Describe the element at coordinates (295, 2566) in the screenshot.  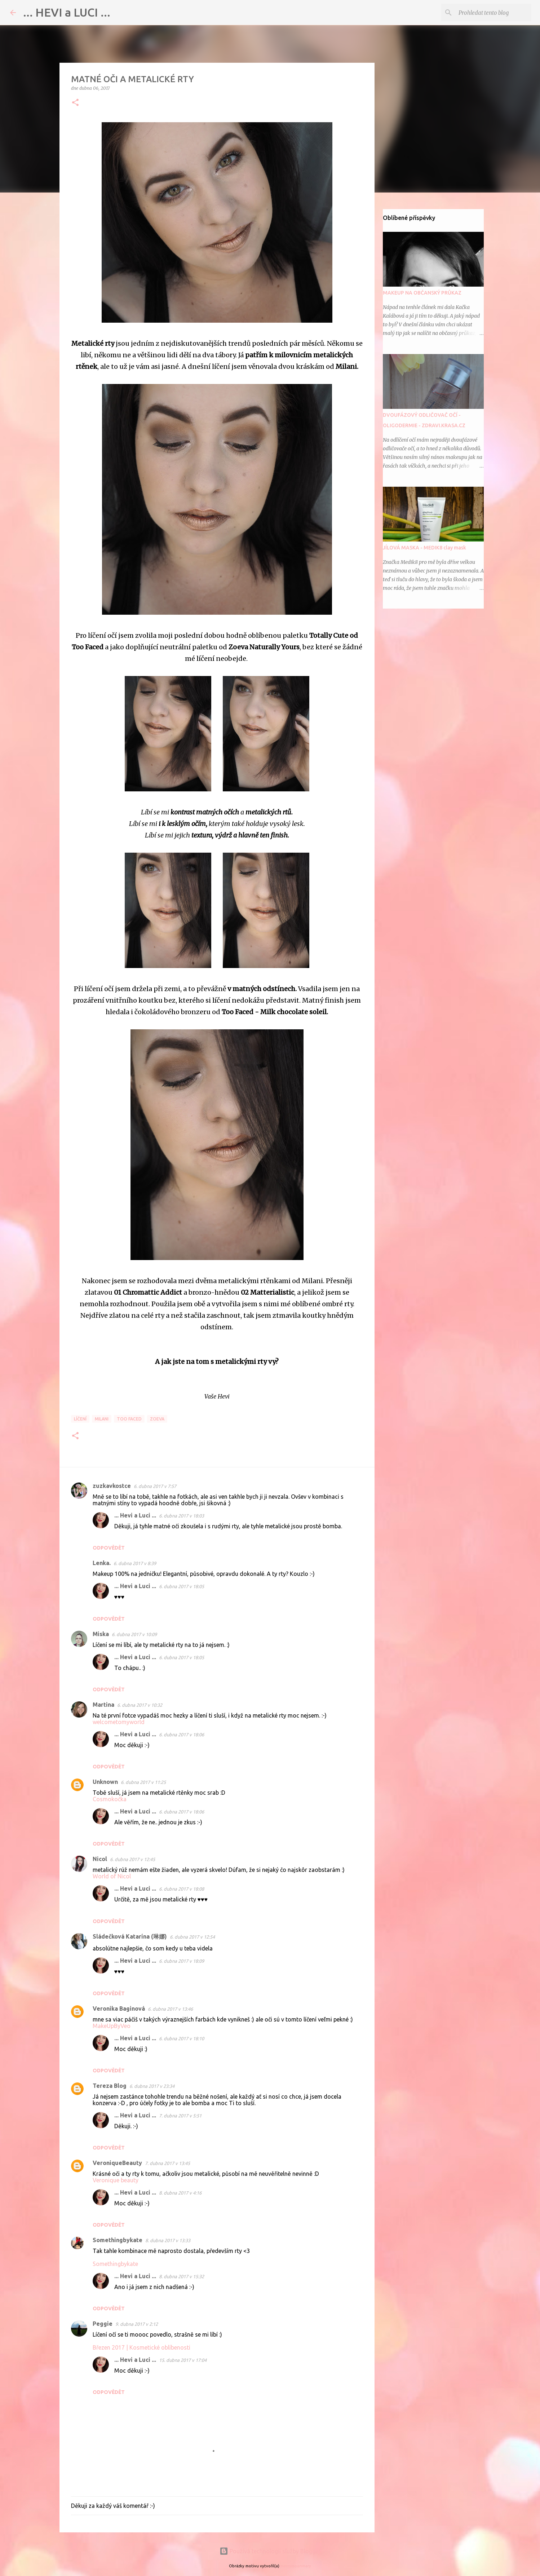
I see `merrymoonmary` at that location.